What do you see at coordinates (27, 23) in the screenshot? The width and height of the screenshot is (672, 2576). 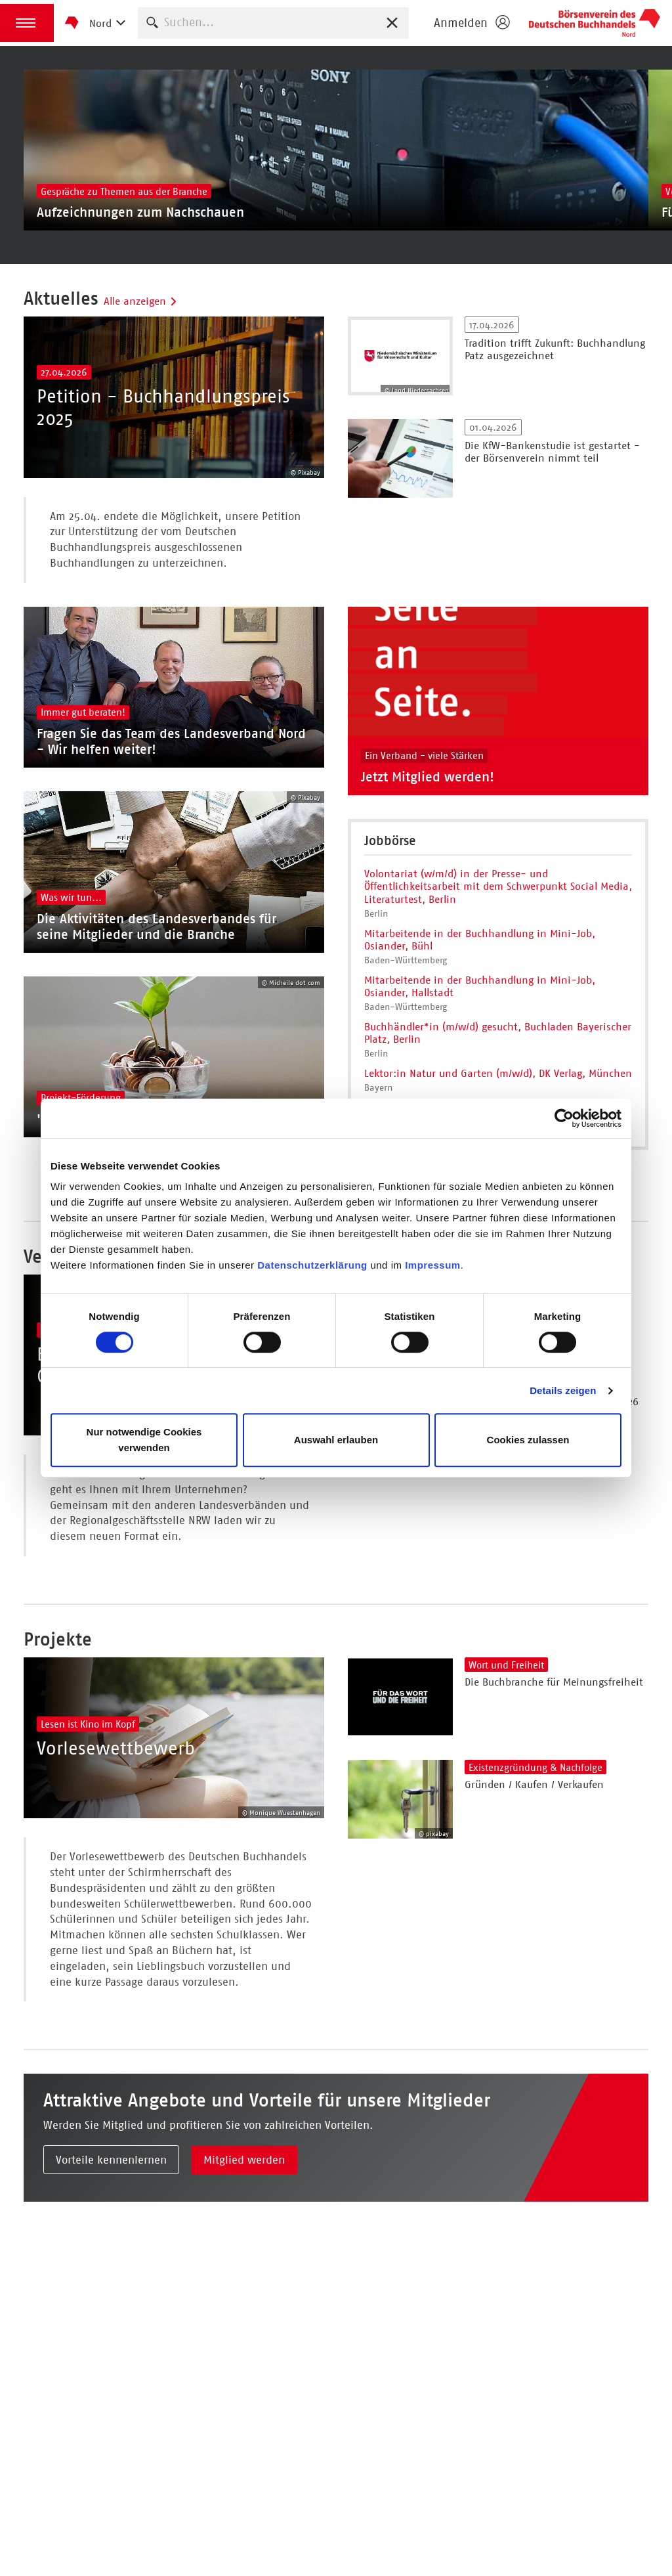 I see `[button]` at bounding box center [27, 23].